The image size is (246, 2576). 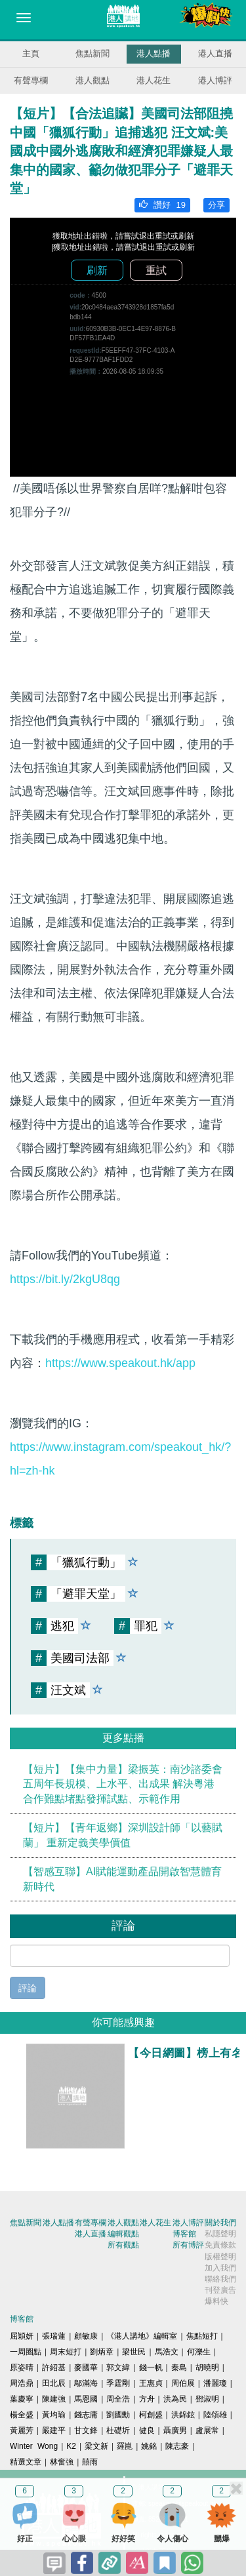 What do you see at coordinates (97, 270) in the screenshot?
I see `刷新` at bounding box center [97, 270].